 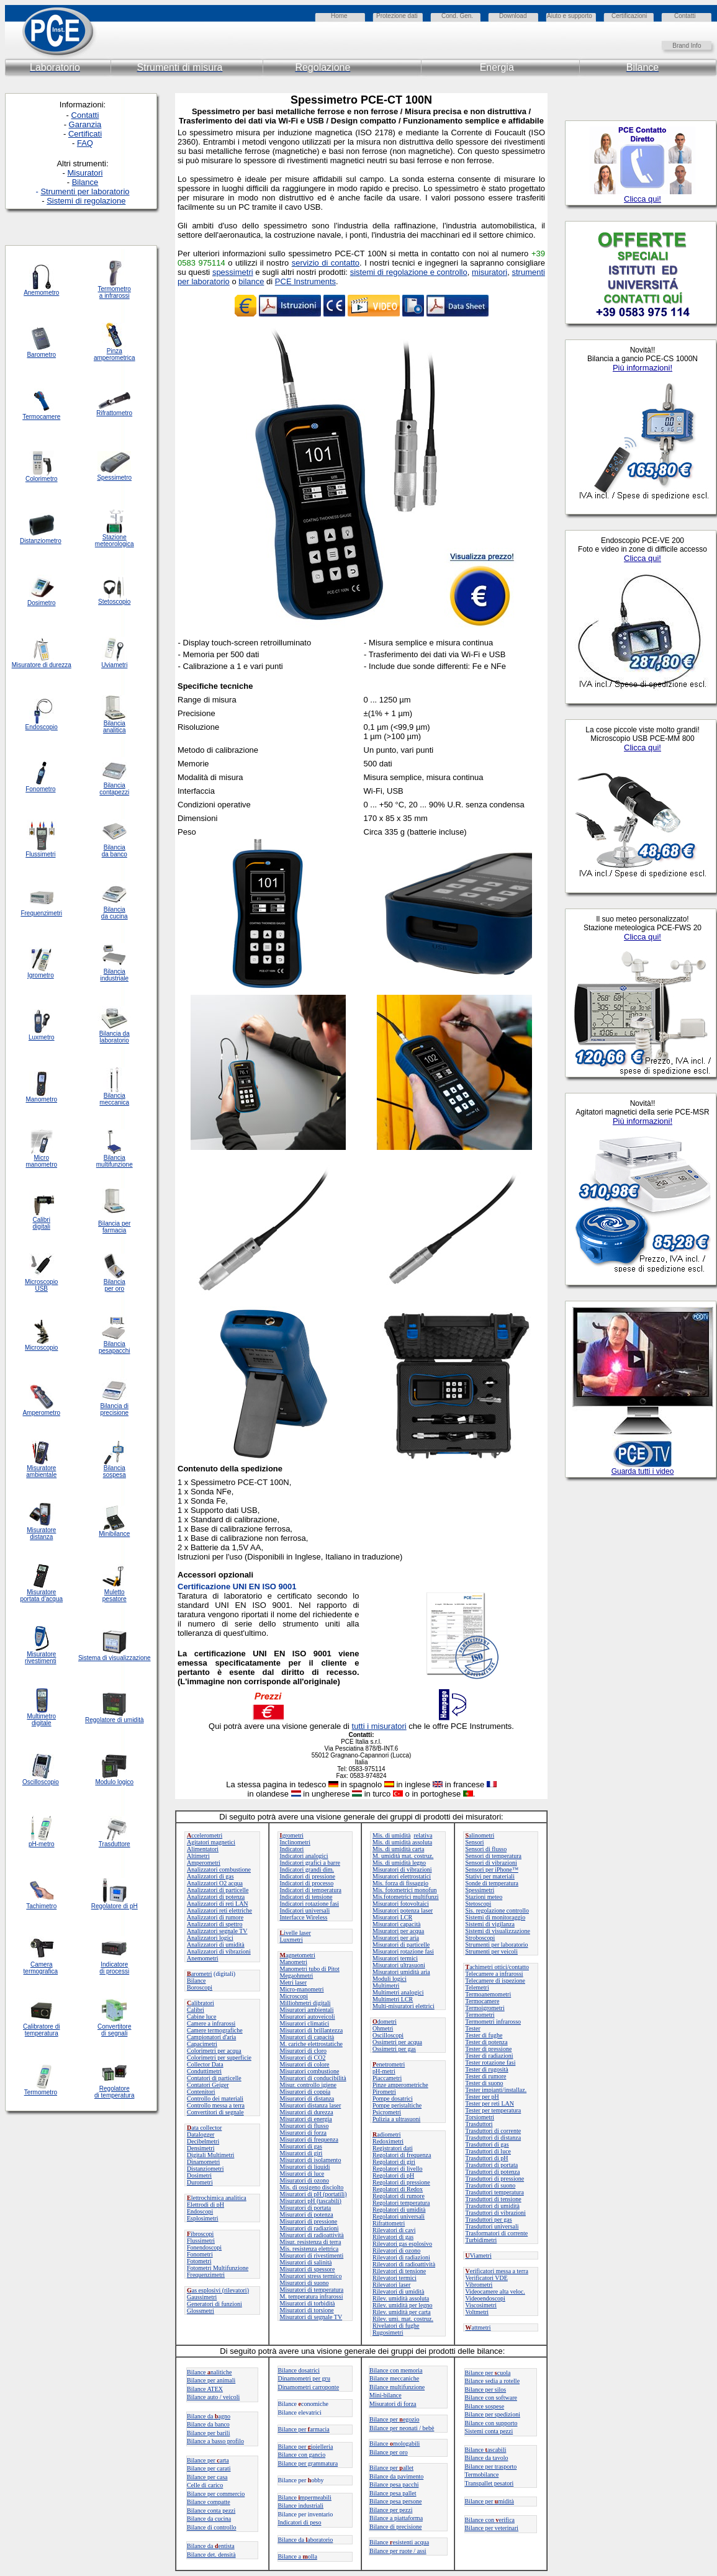 I want to click on Micro-manometri, so click(x=302, y=1989).